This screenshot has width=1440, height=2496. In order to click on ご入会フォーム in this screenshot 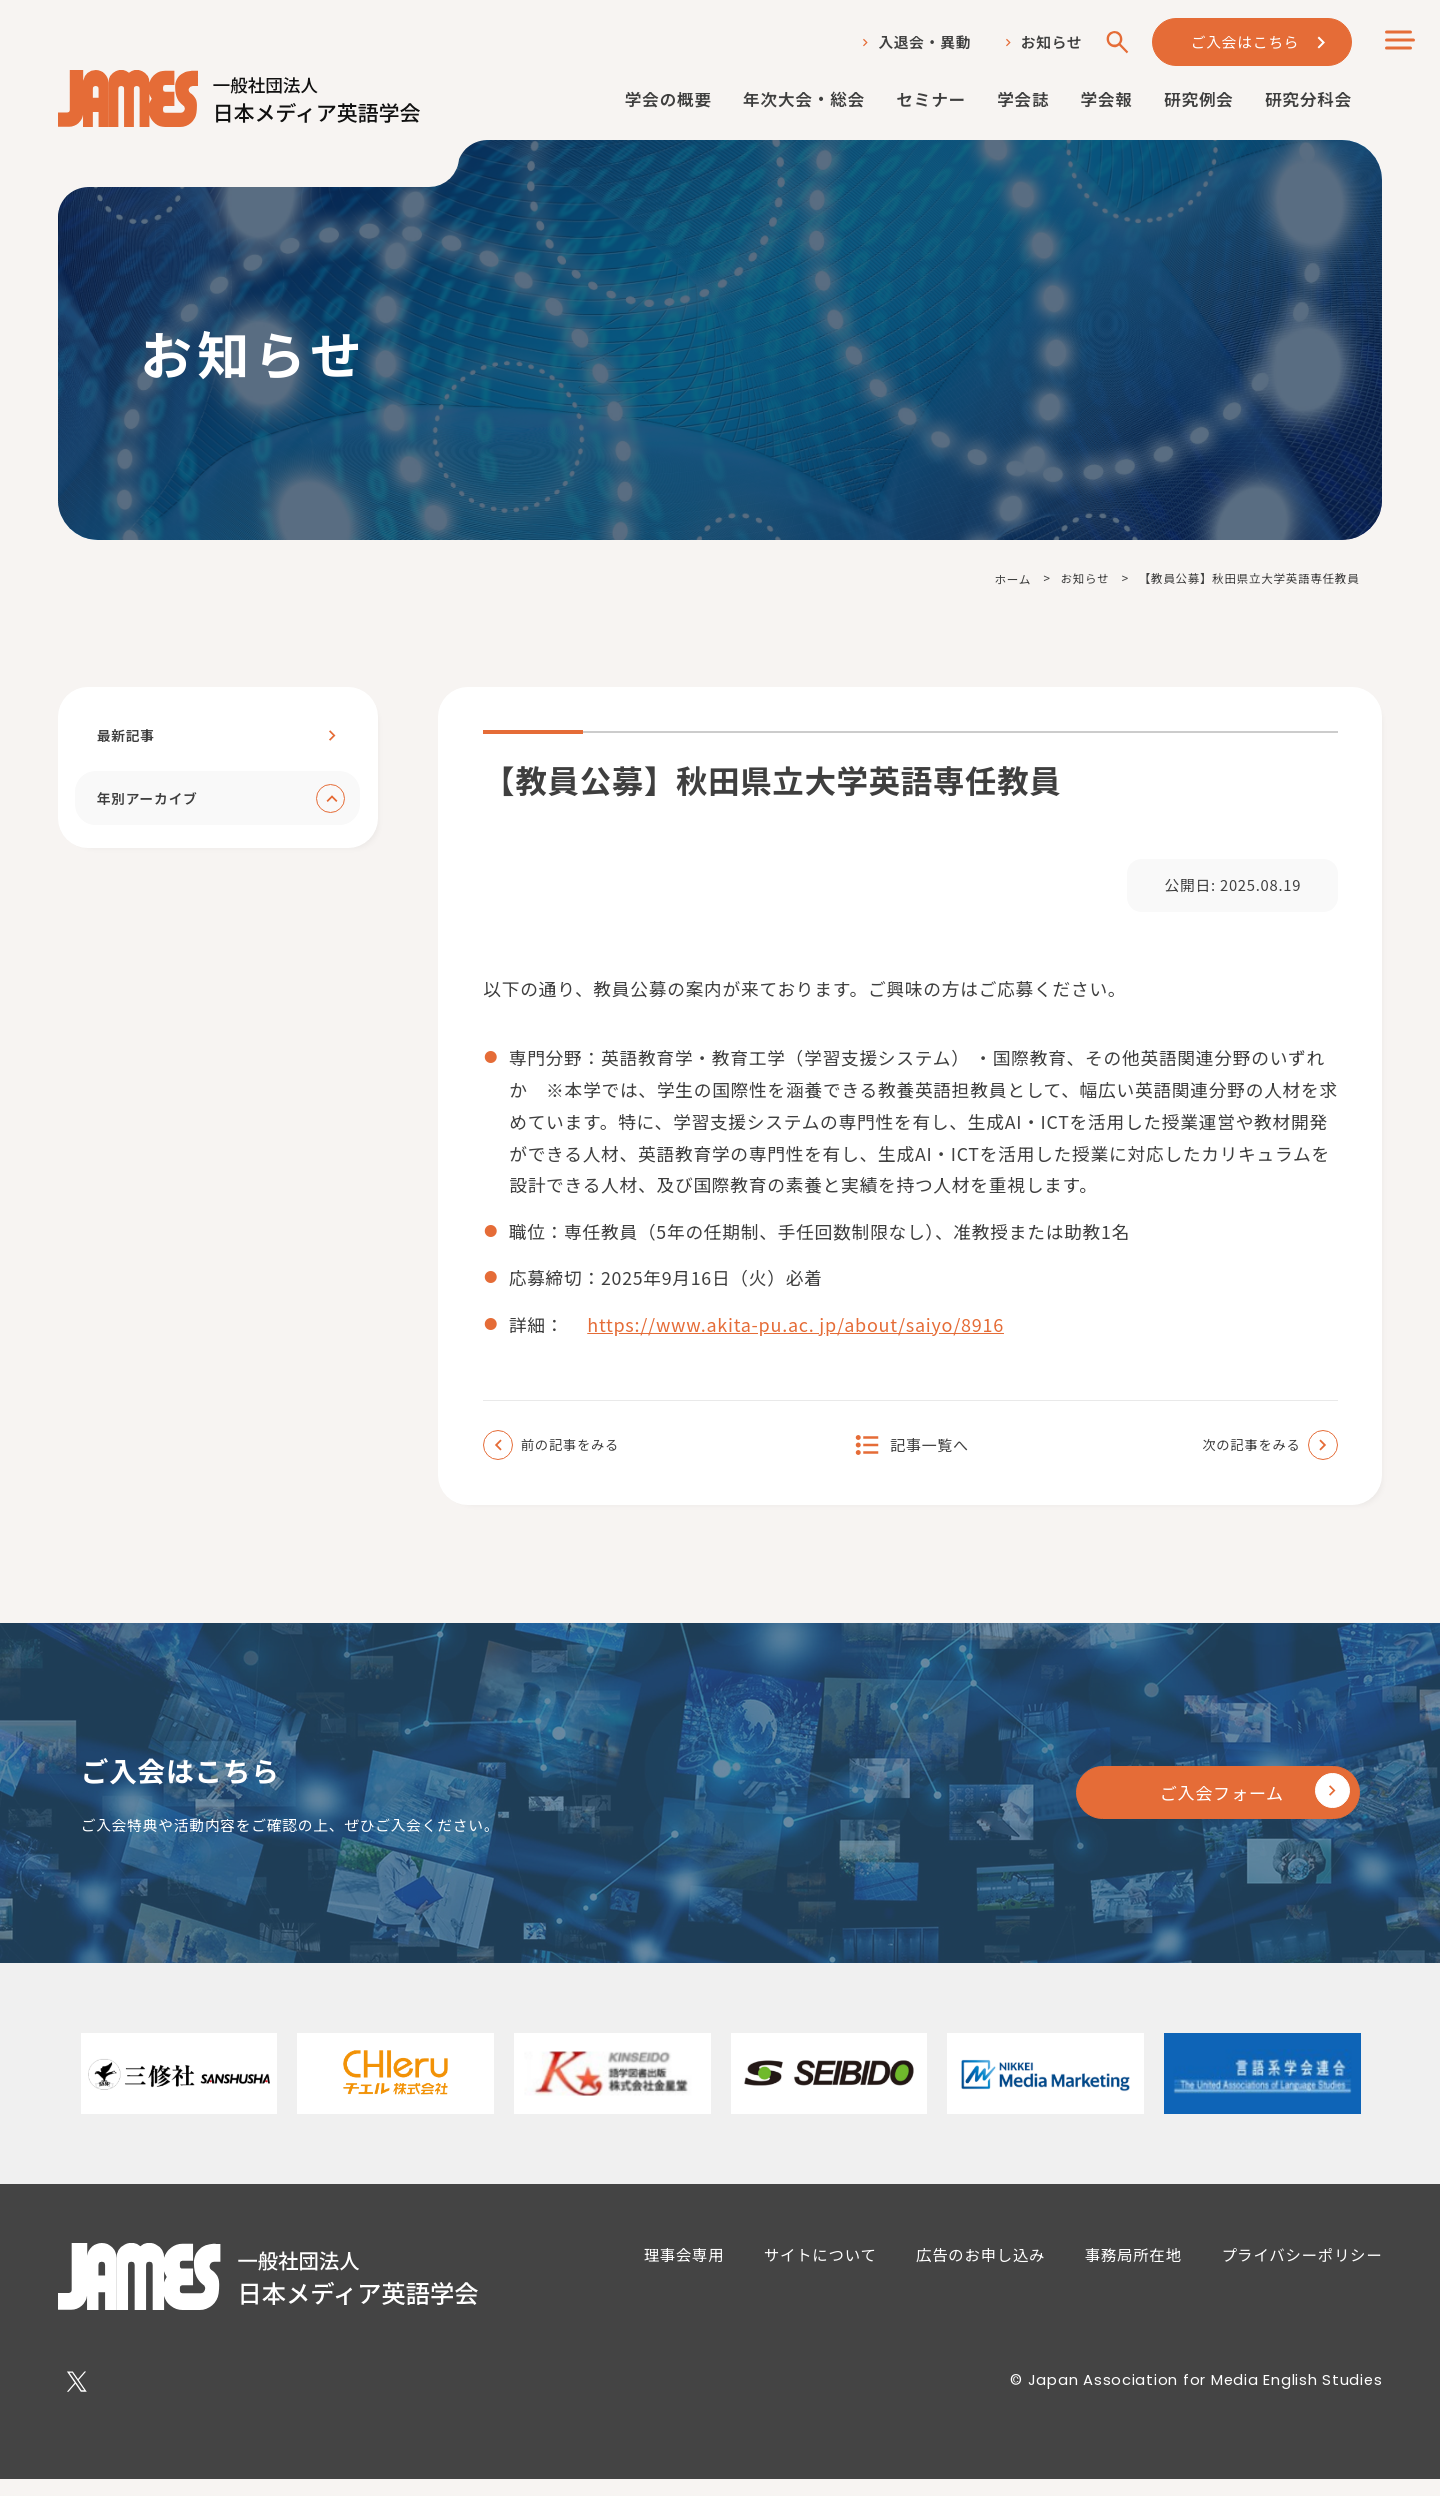, I will do `click(1203, 1806)`.